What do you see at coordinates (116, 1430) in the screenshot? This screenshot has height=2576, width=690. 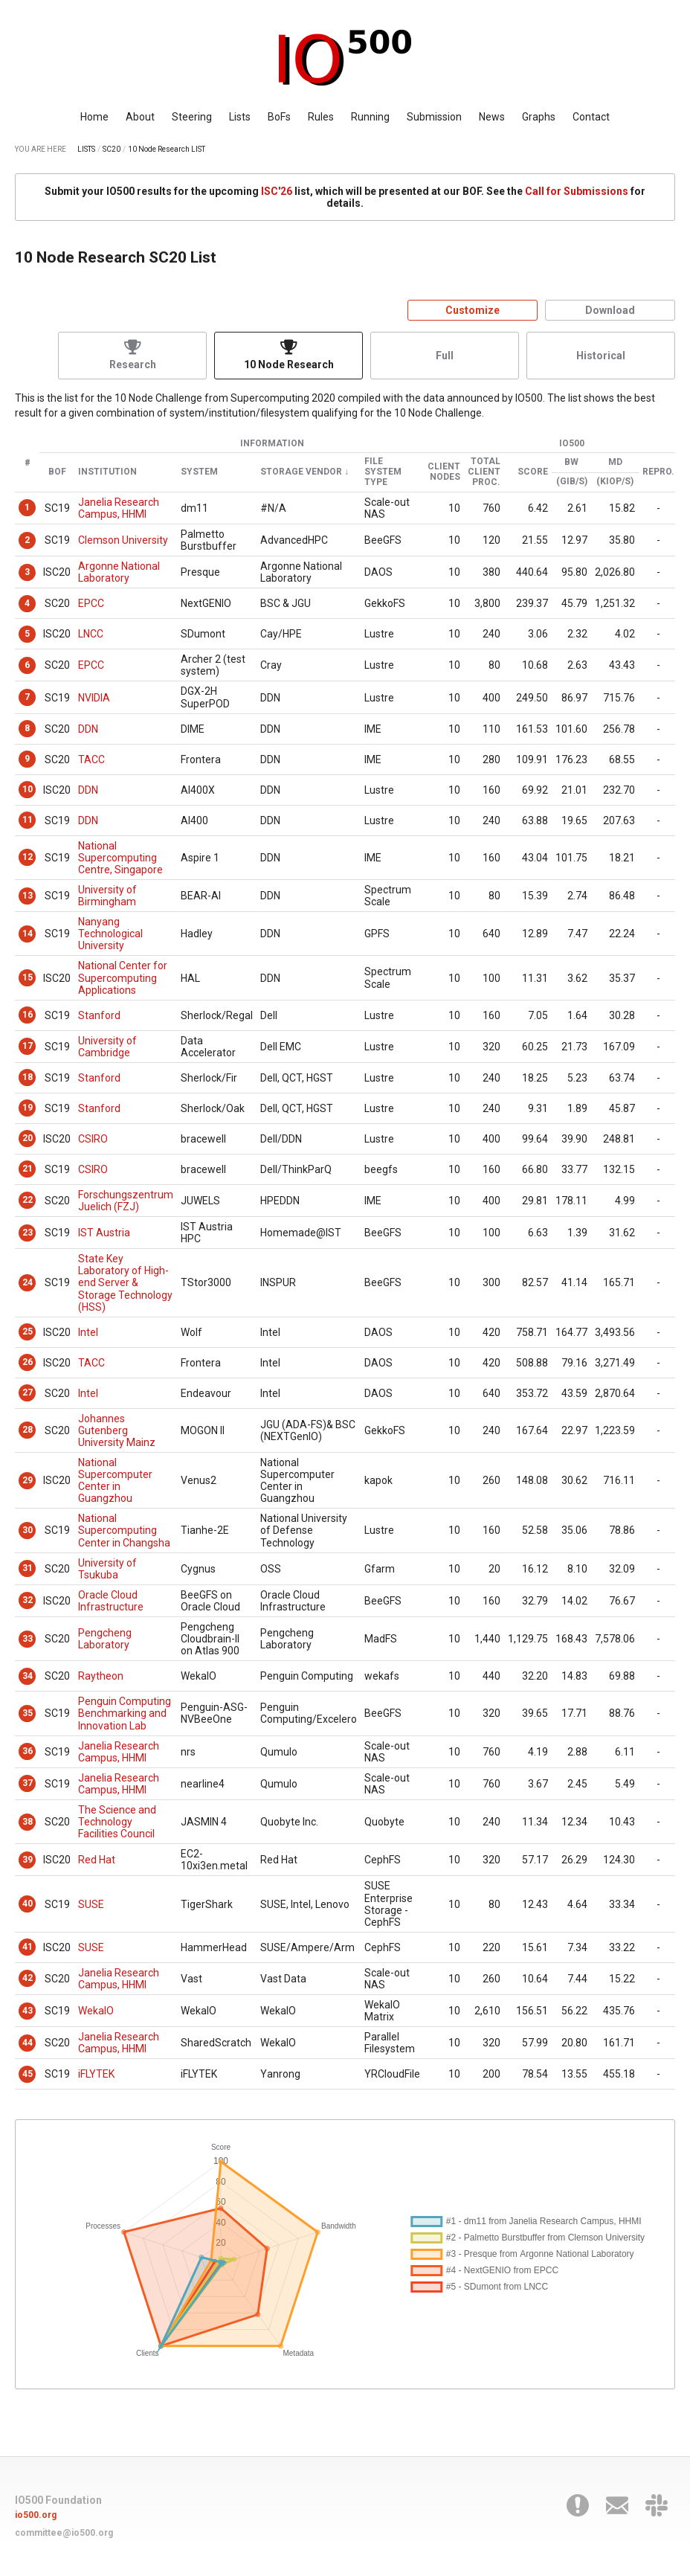 I see `Johannes Gutenberg University Mainz` at bounding box center [116, 1430].